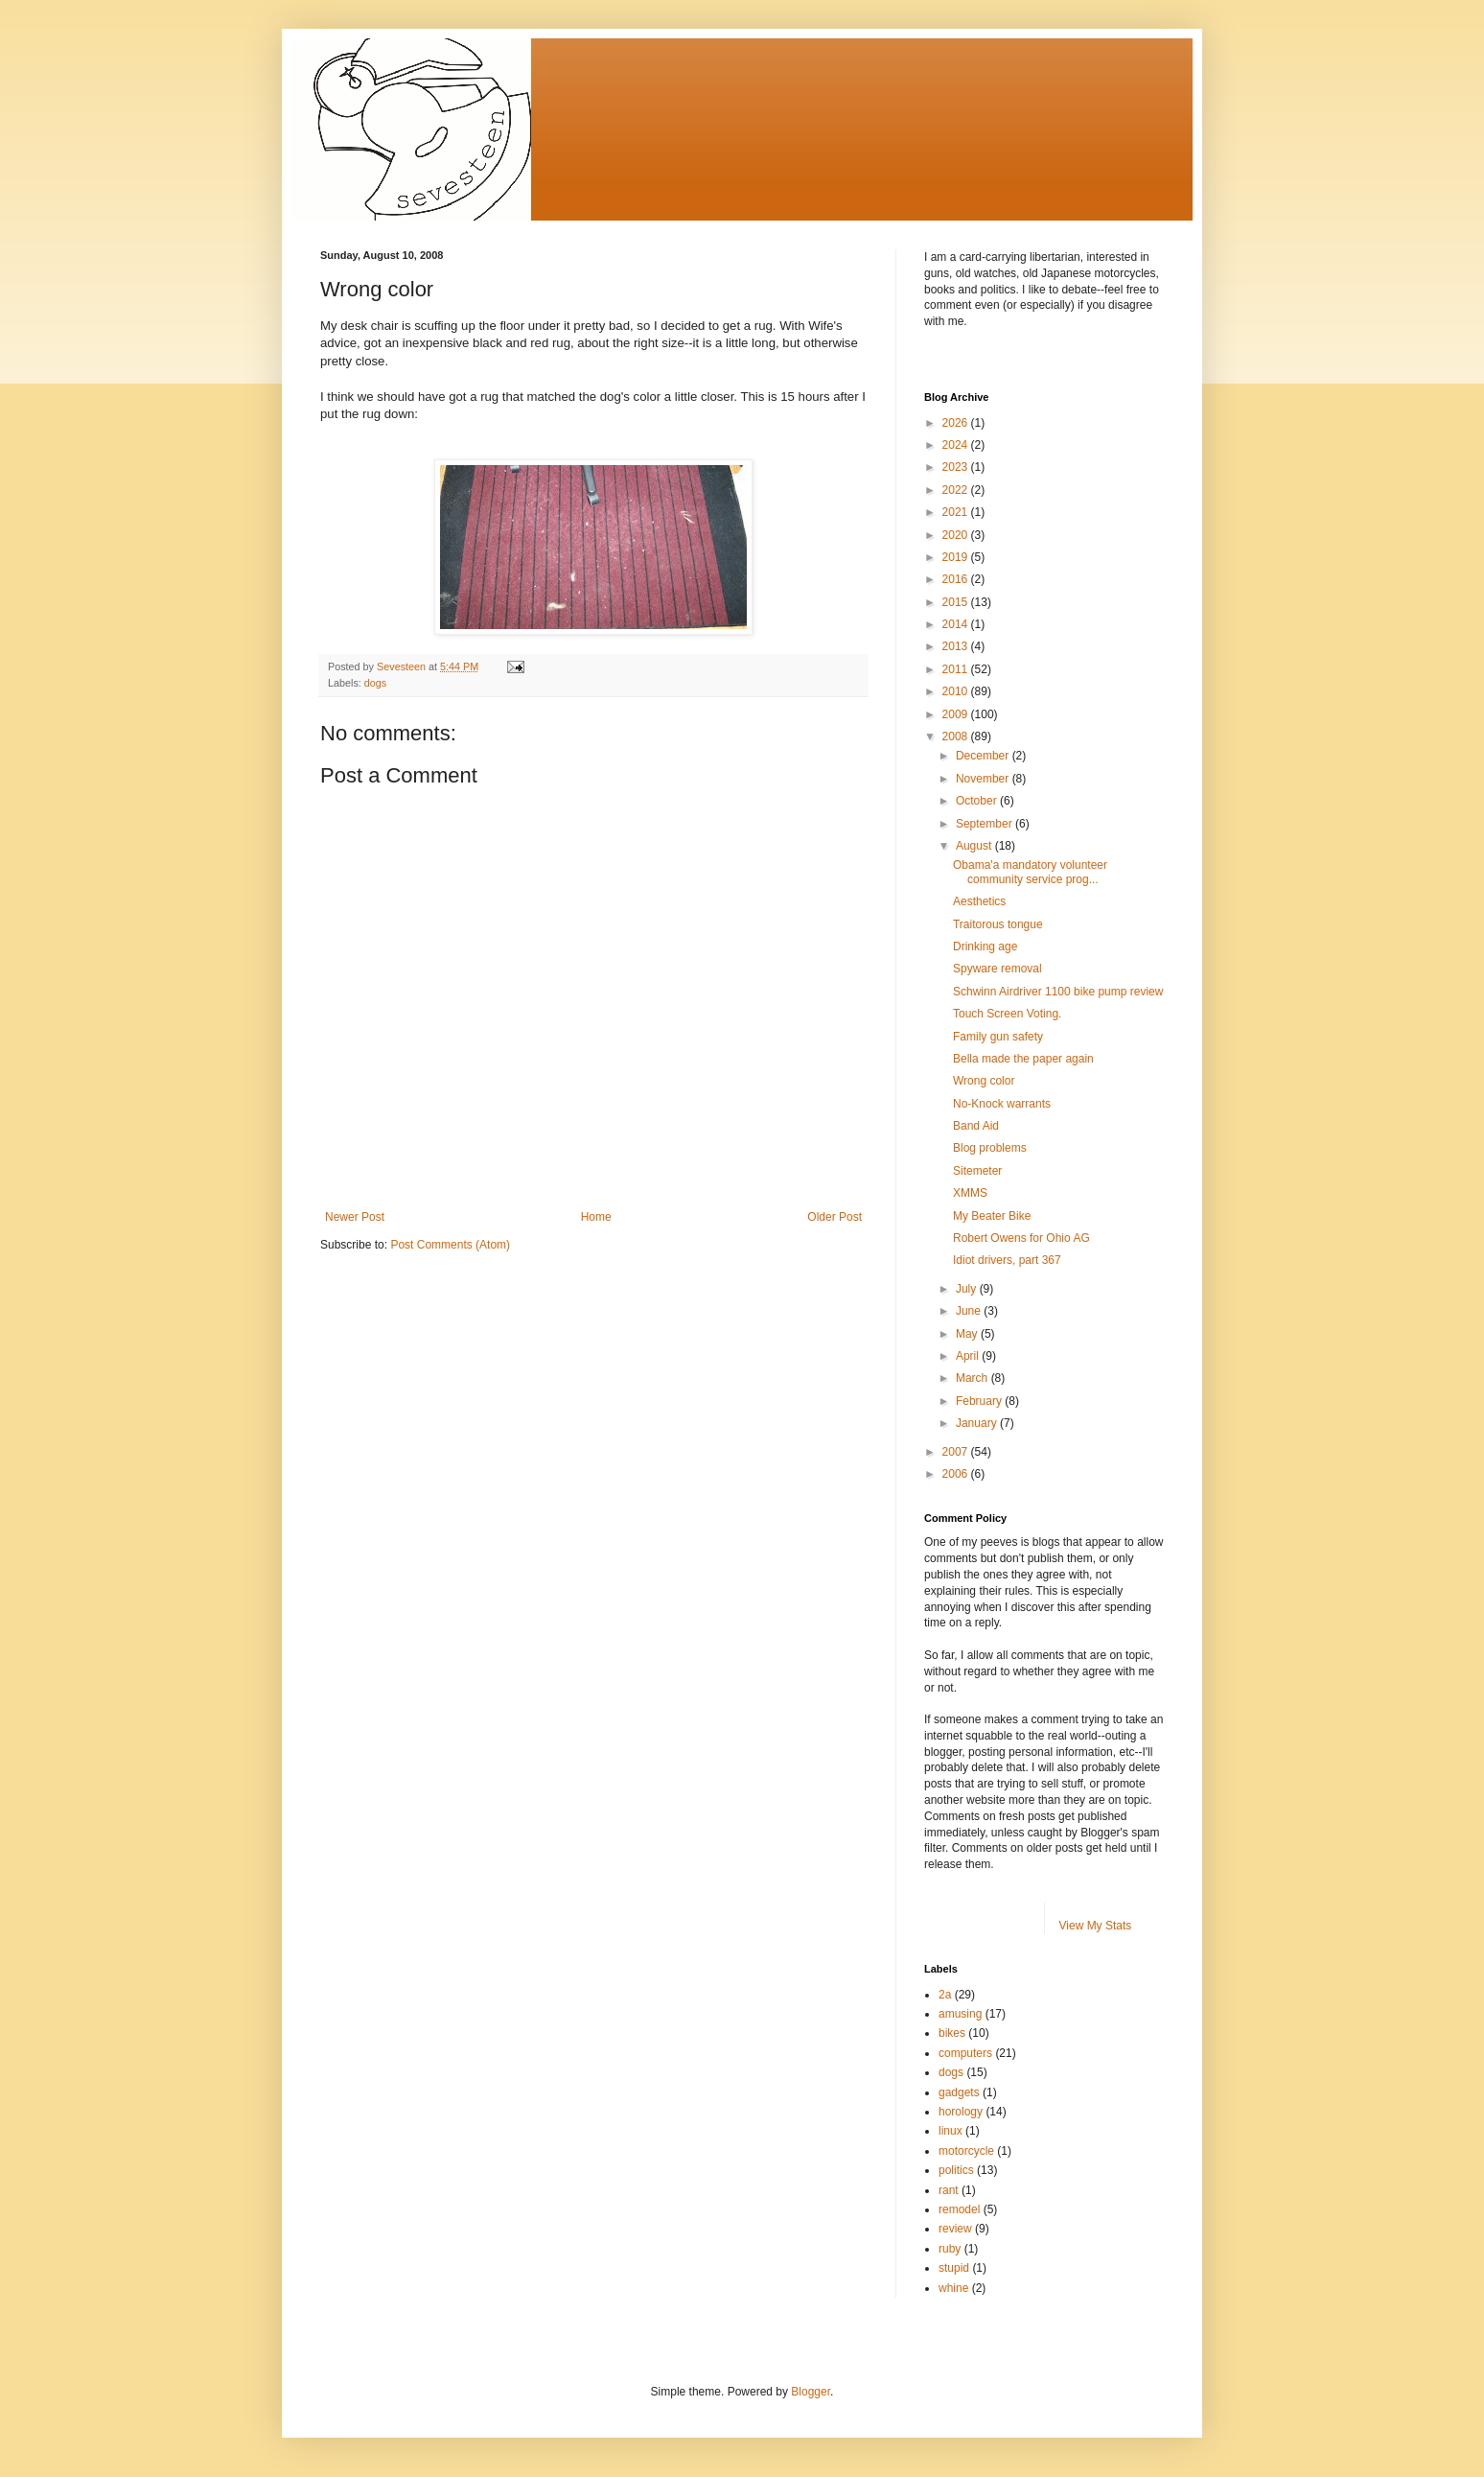  I want to click on Obama'a mandatory volunteer community service prog..., so click(1030, 871).